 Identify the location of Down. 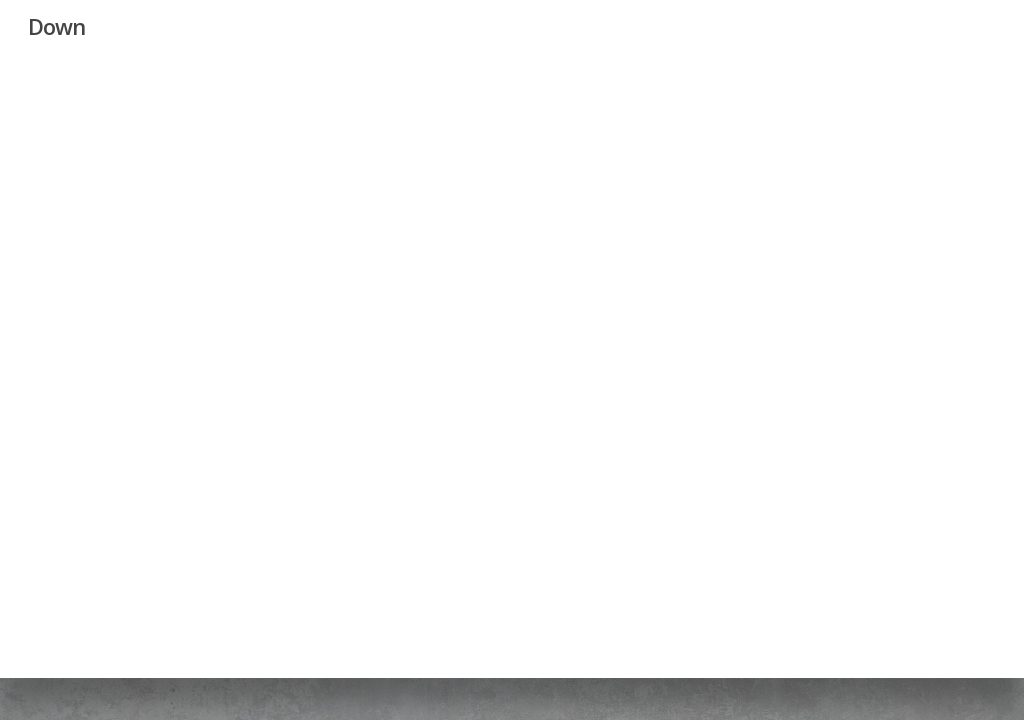
(56, 26).